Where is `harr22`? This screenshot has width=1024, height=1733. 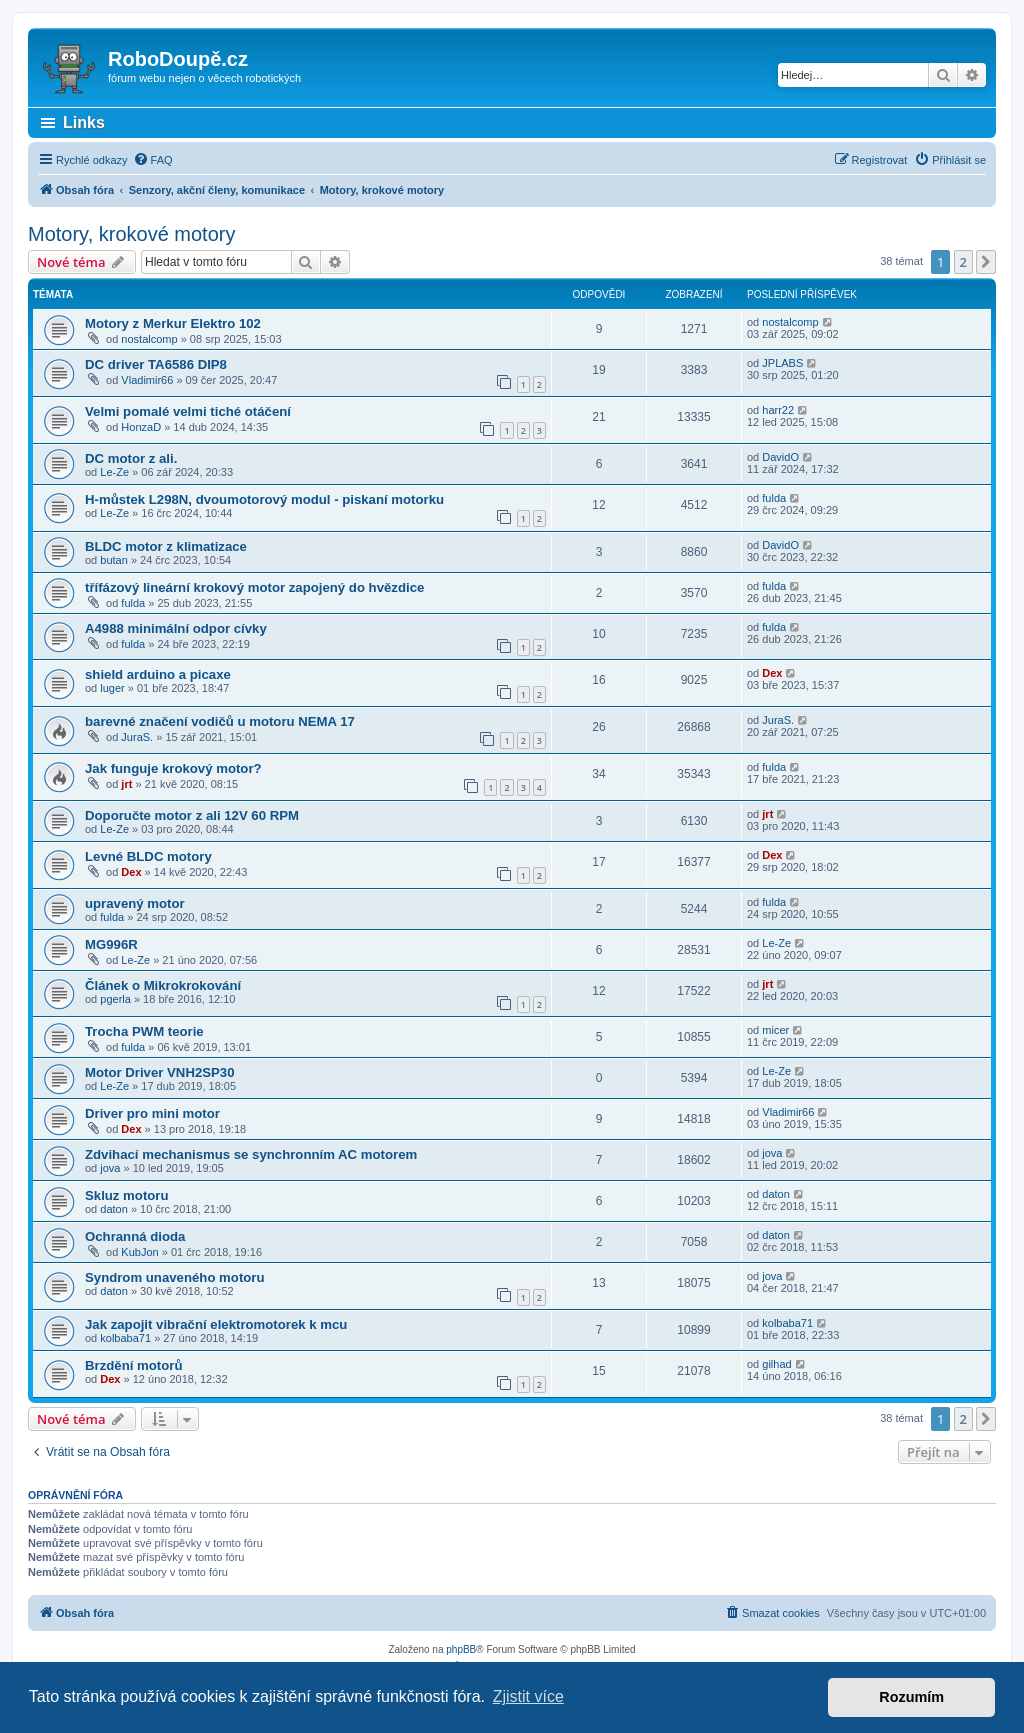
harr22 is located at coordinates (778, 410).